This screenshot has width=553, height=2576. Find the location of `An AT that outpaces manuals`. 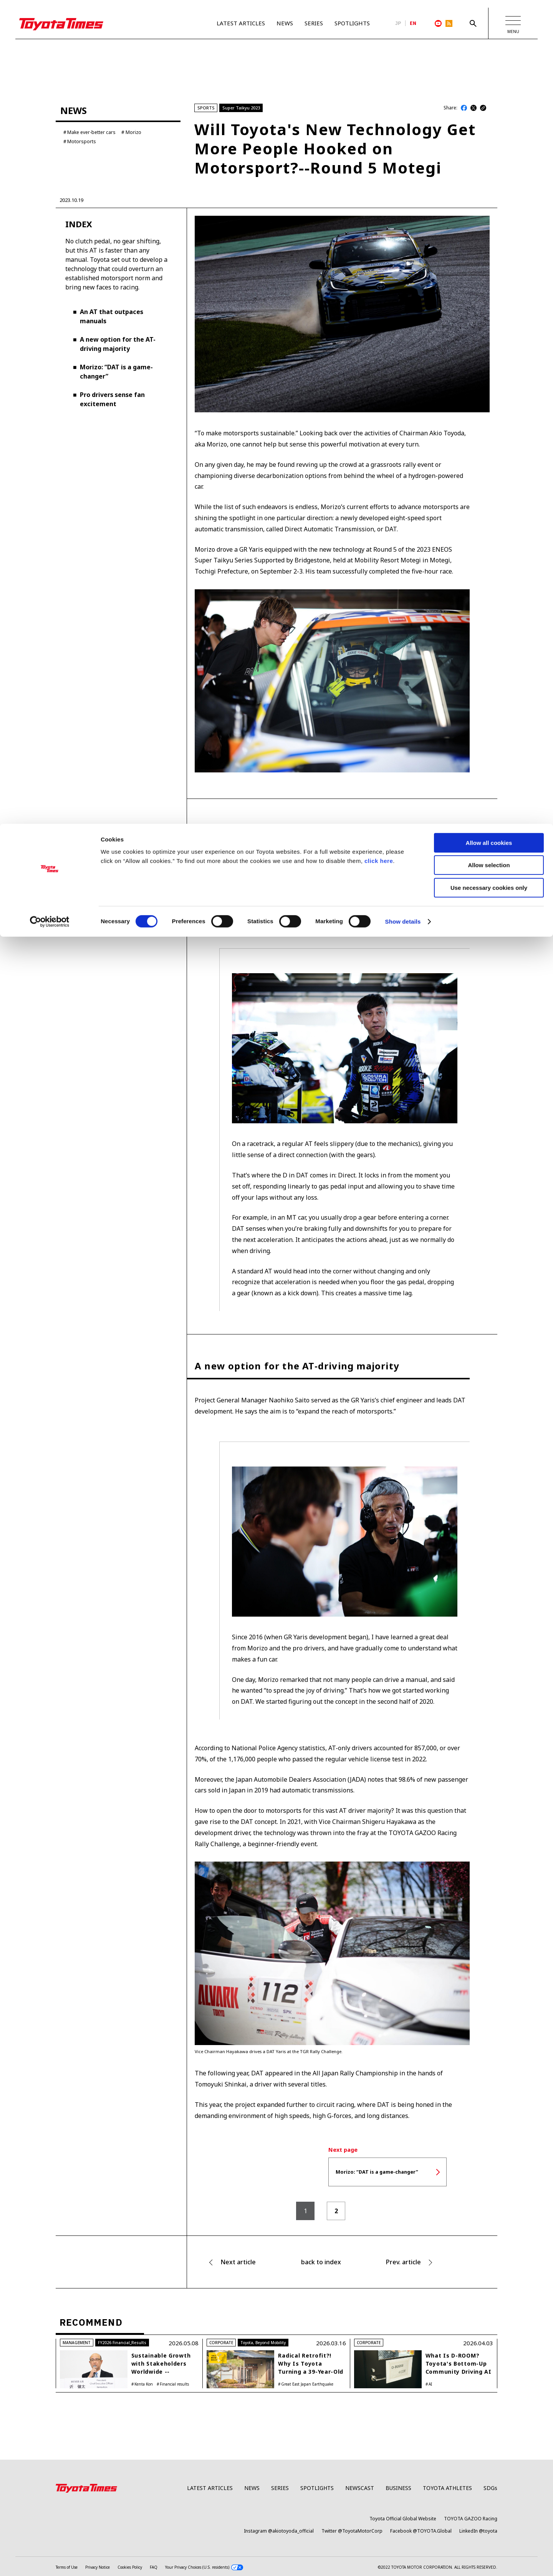

An AT that outpaces manuals is located at coordinates (111, 346).